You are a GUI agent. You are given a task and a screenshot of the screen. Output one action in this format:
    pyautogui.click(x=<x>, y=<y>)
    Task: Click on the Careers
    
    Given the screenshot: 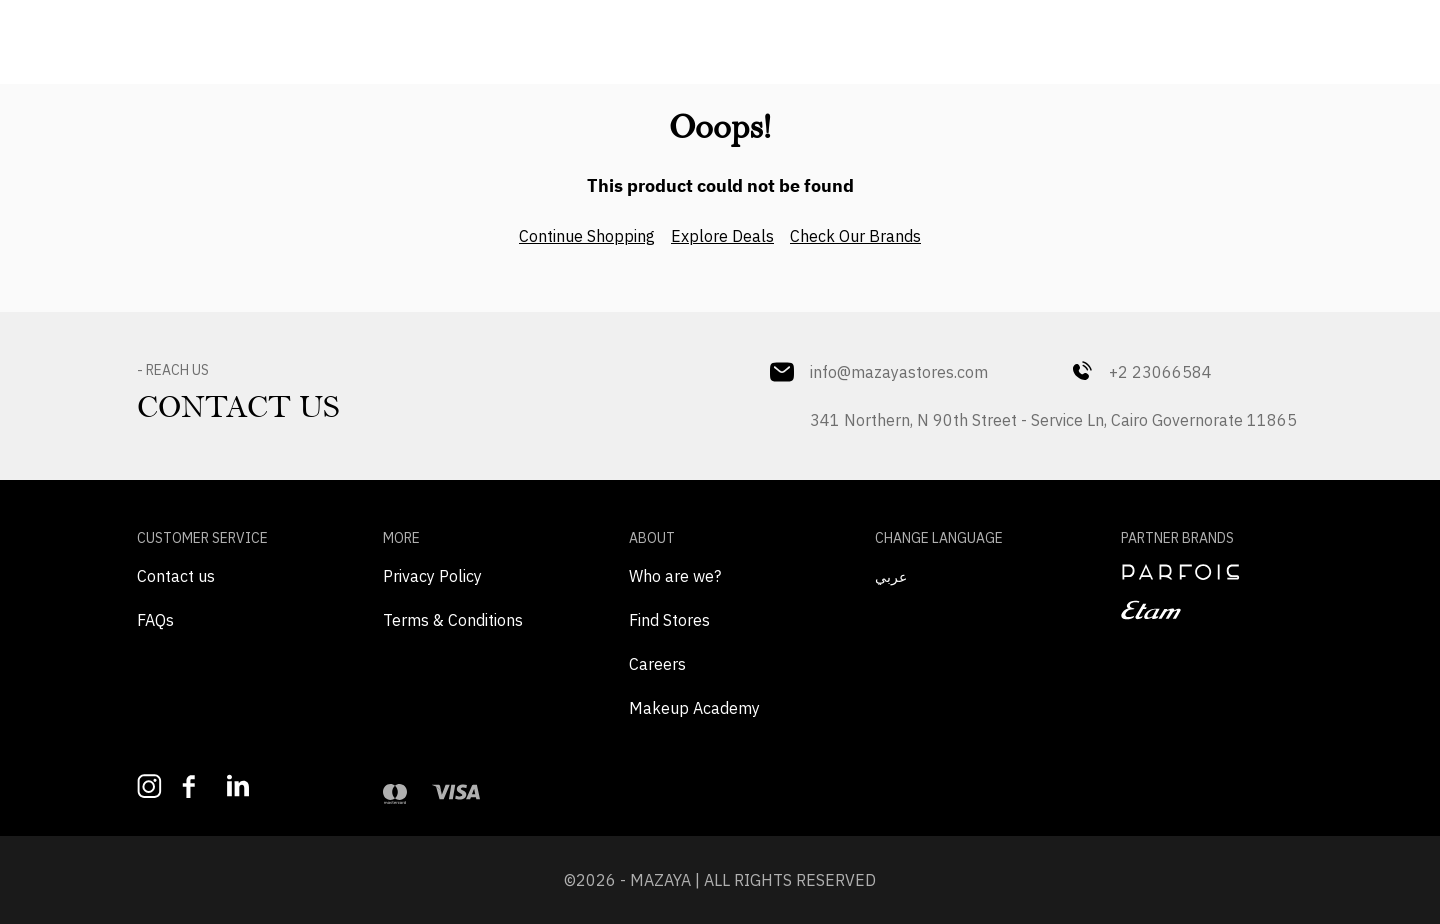 What is the action you would take?
    pyautogui.click(x=657, y=664)
    